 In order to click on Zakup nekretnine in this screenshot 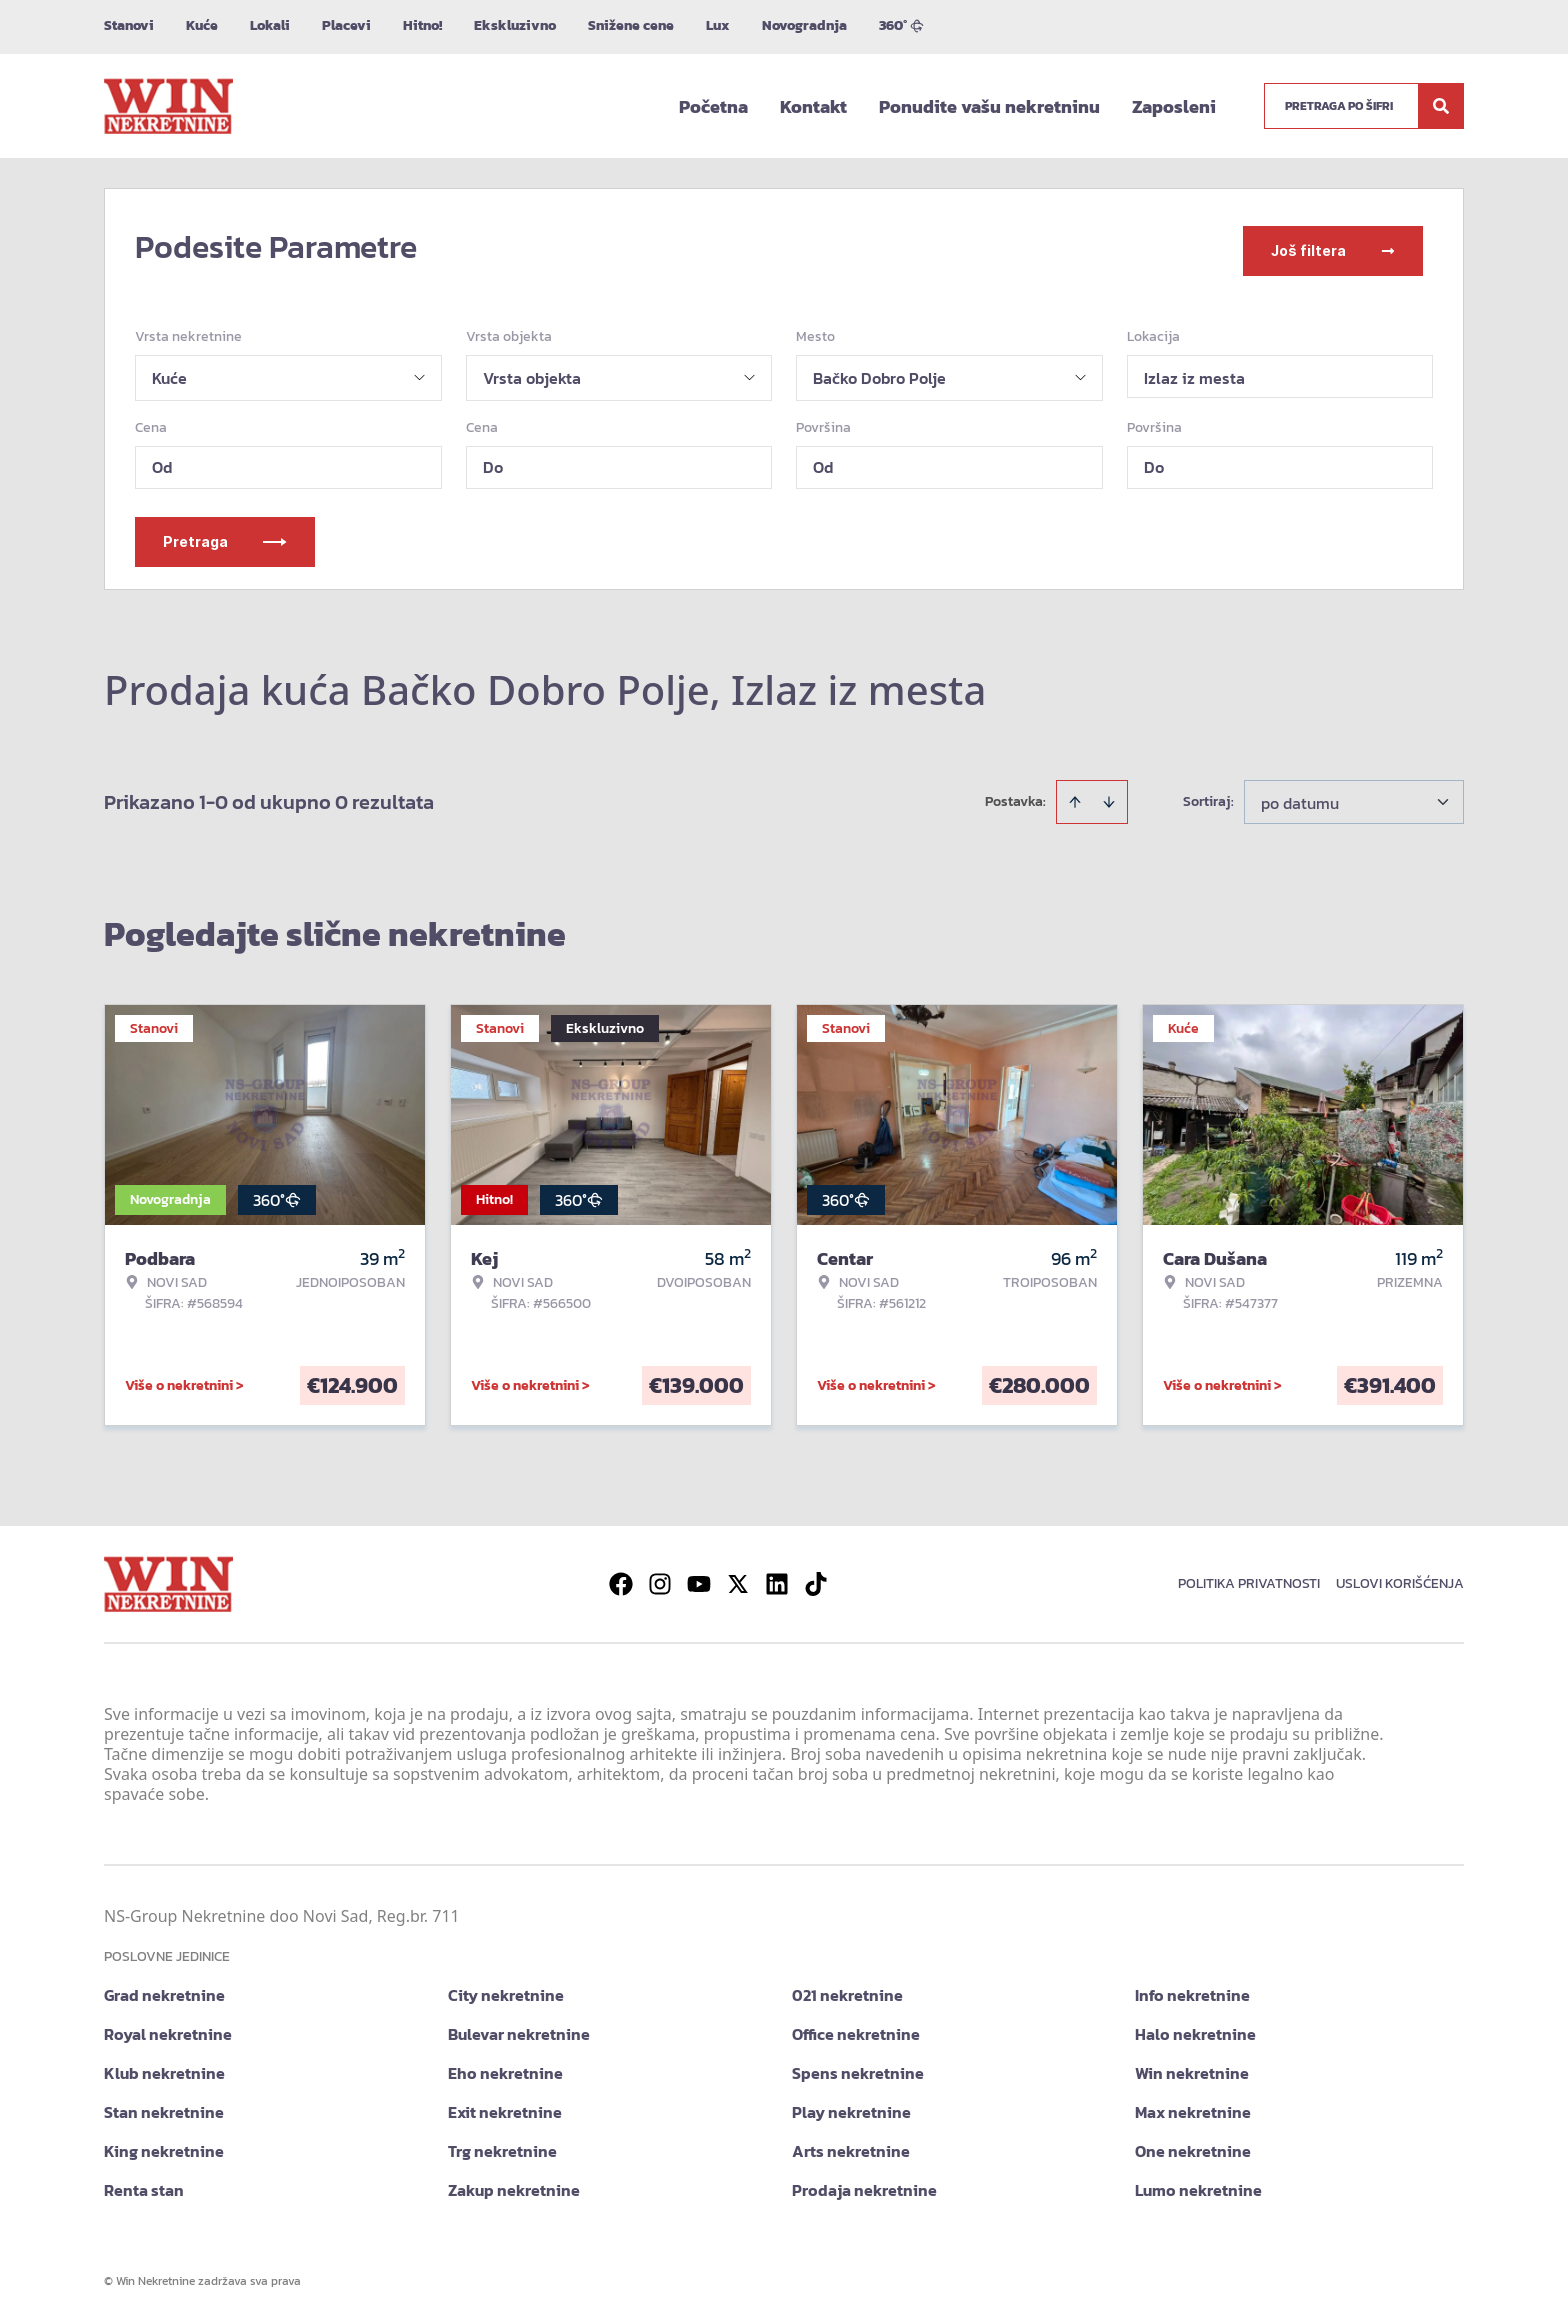, I will do `click(514, 2183)`.